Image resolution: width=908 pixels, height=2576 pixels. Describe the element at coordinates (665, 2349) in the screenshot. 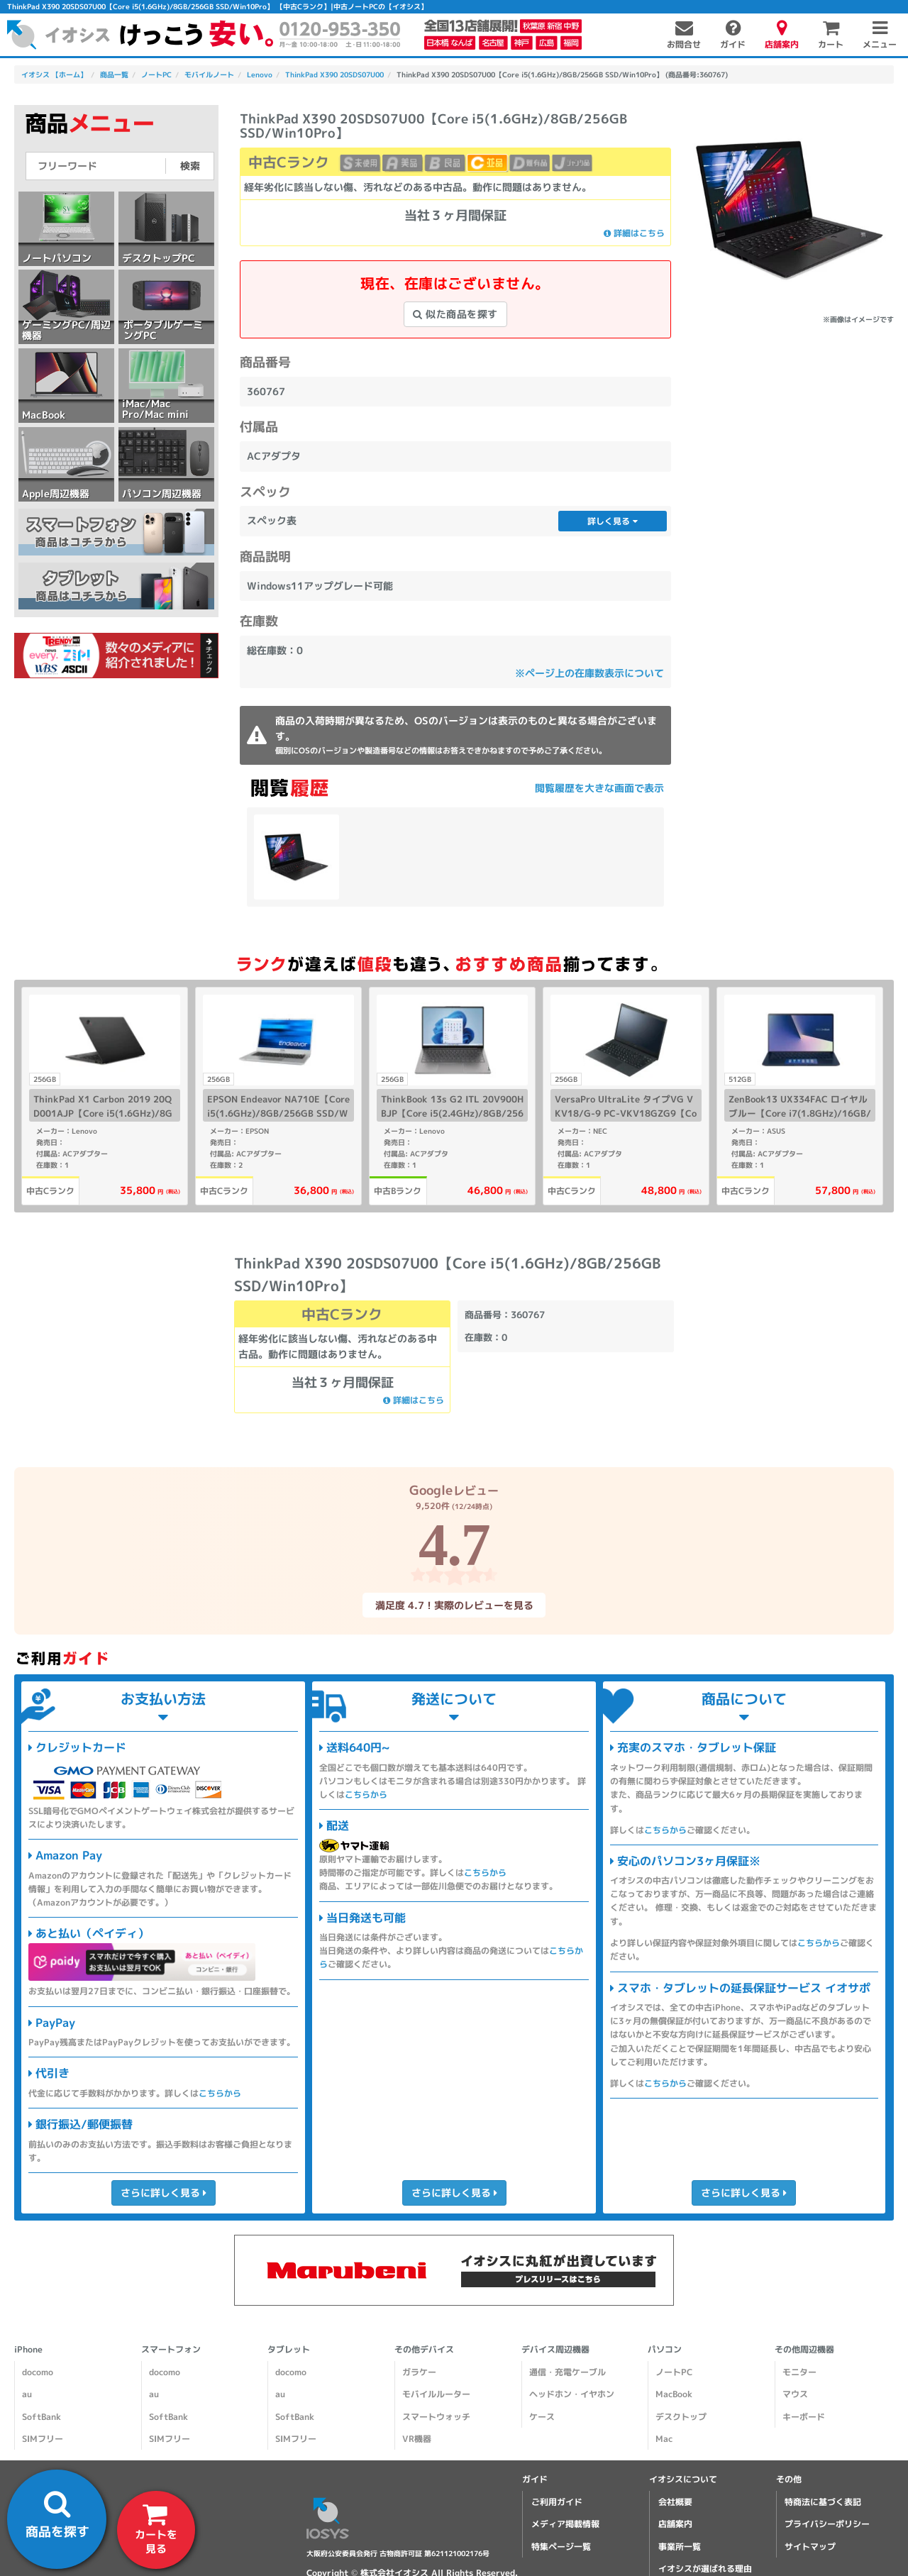

I see `パソコン` at that location.